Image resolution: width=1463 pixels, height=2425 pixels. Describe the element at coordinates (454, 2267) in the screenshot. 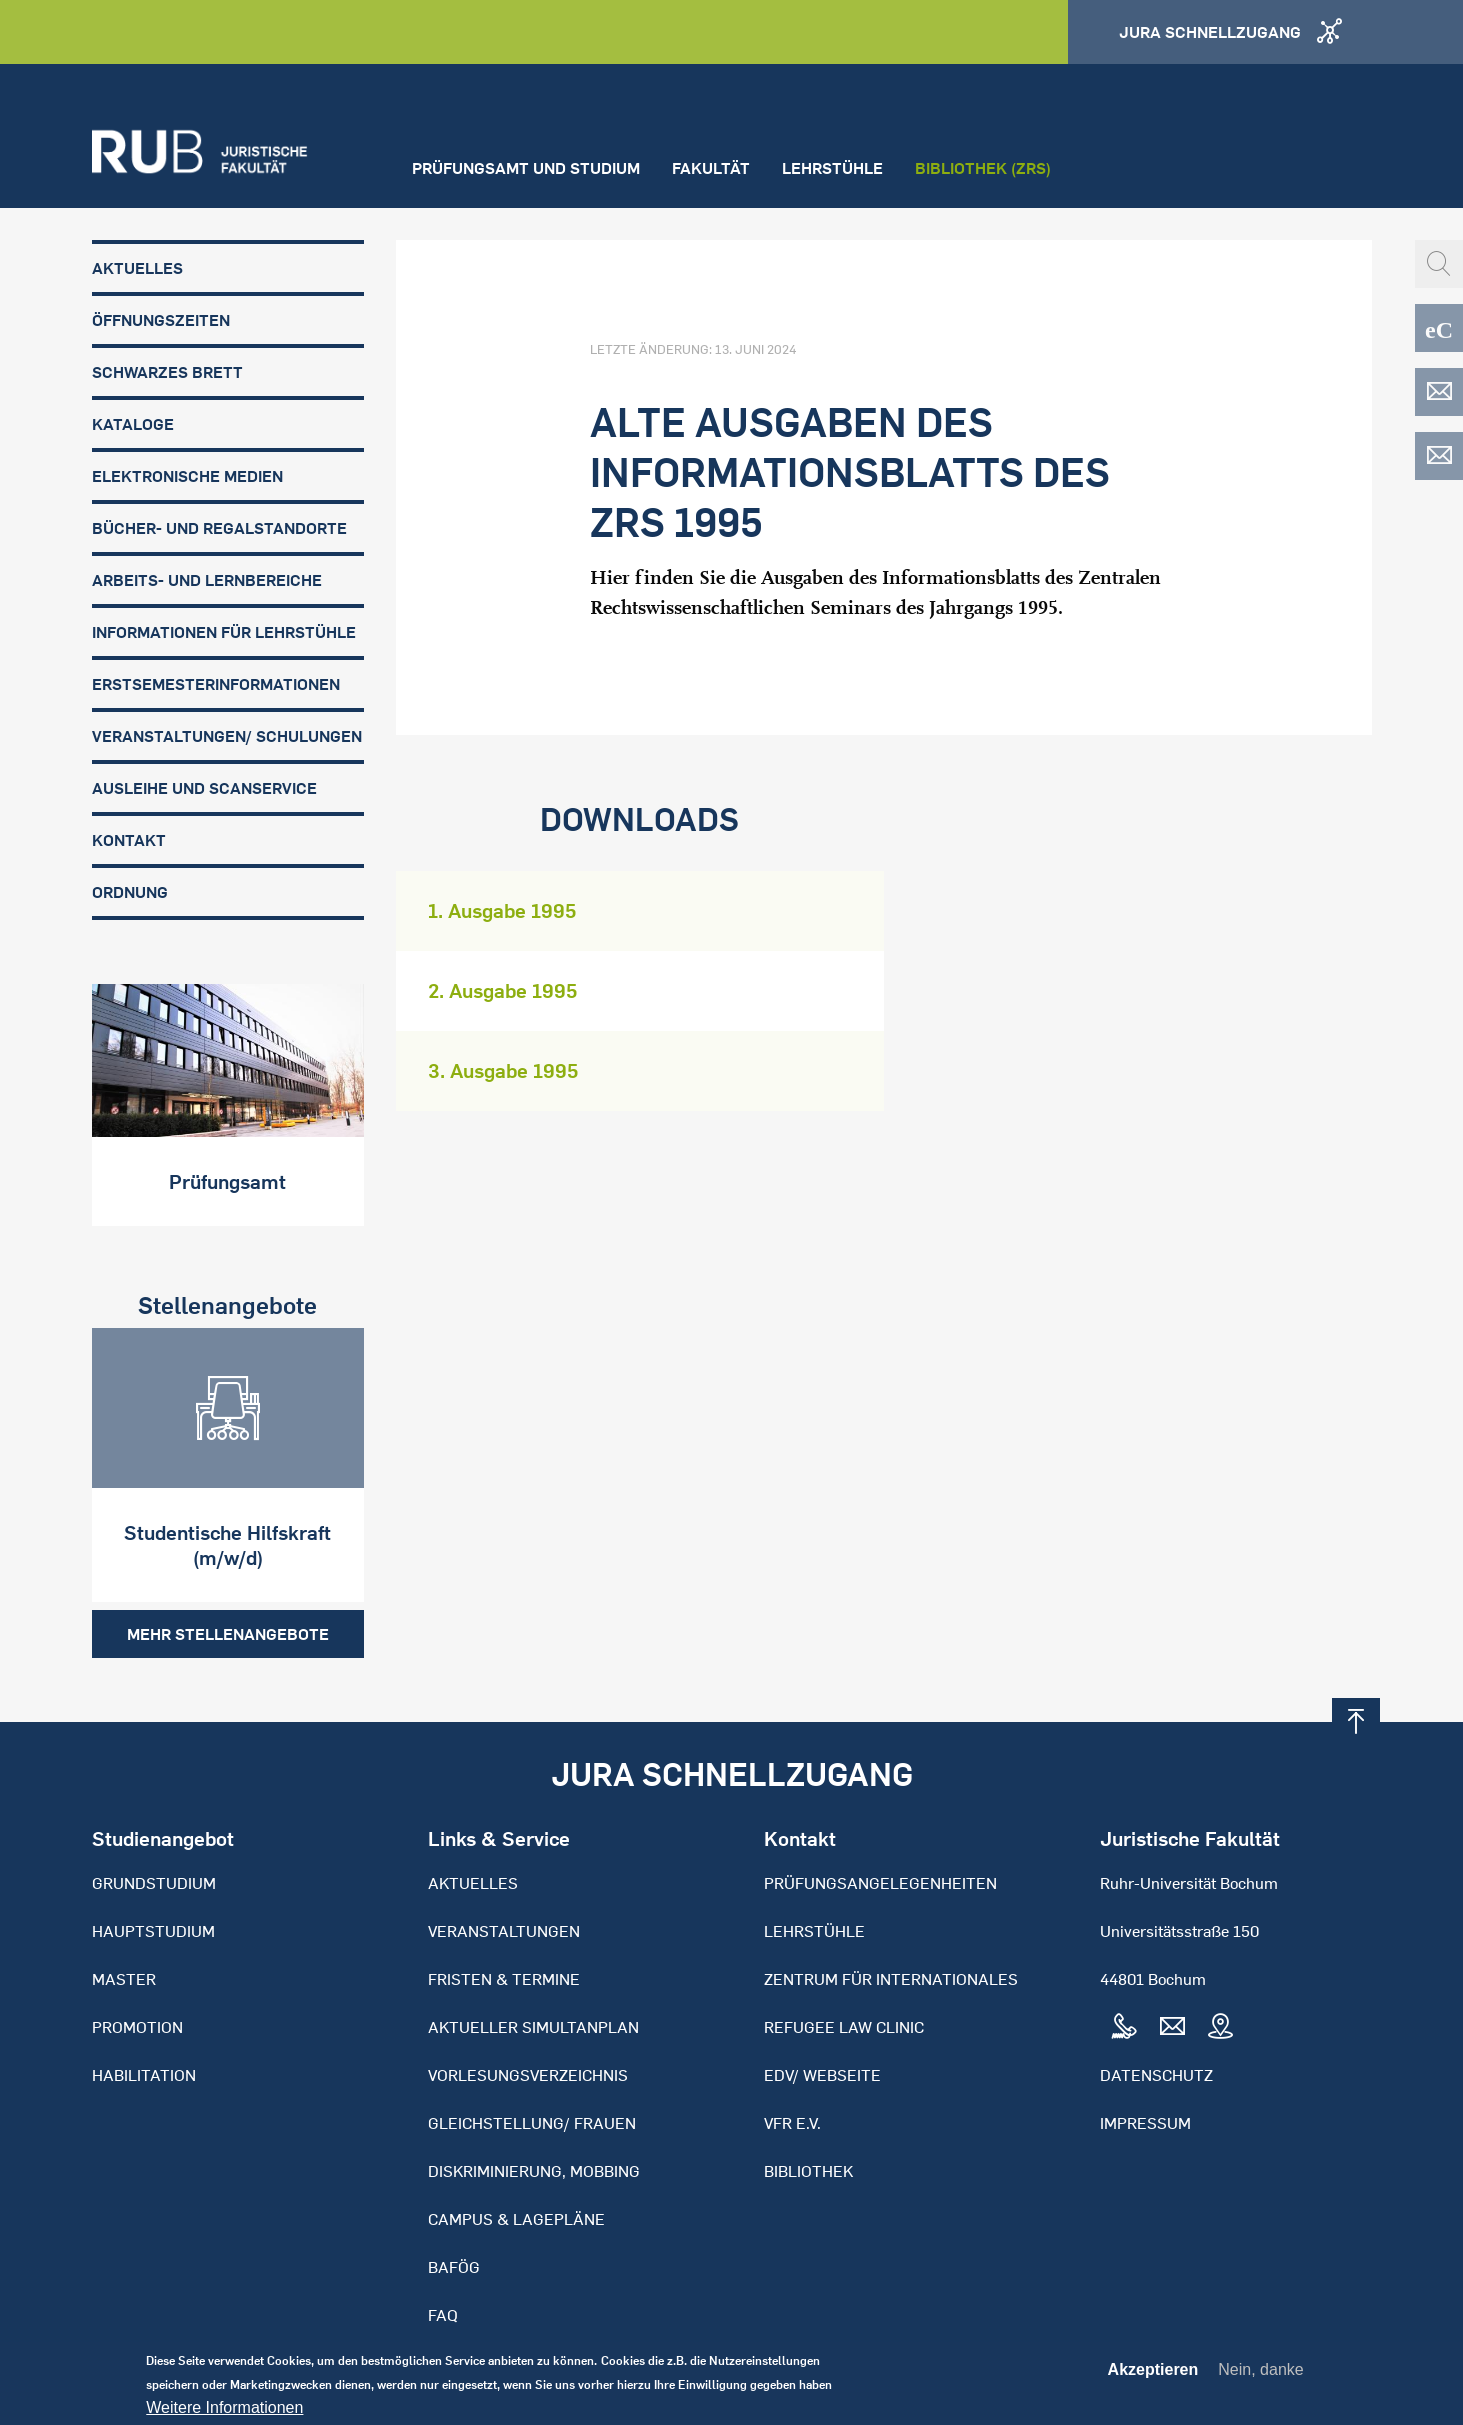

I see `BAFöG` at that location.